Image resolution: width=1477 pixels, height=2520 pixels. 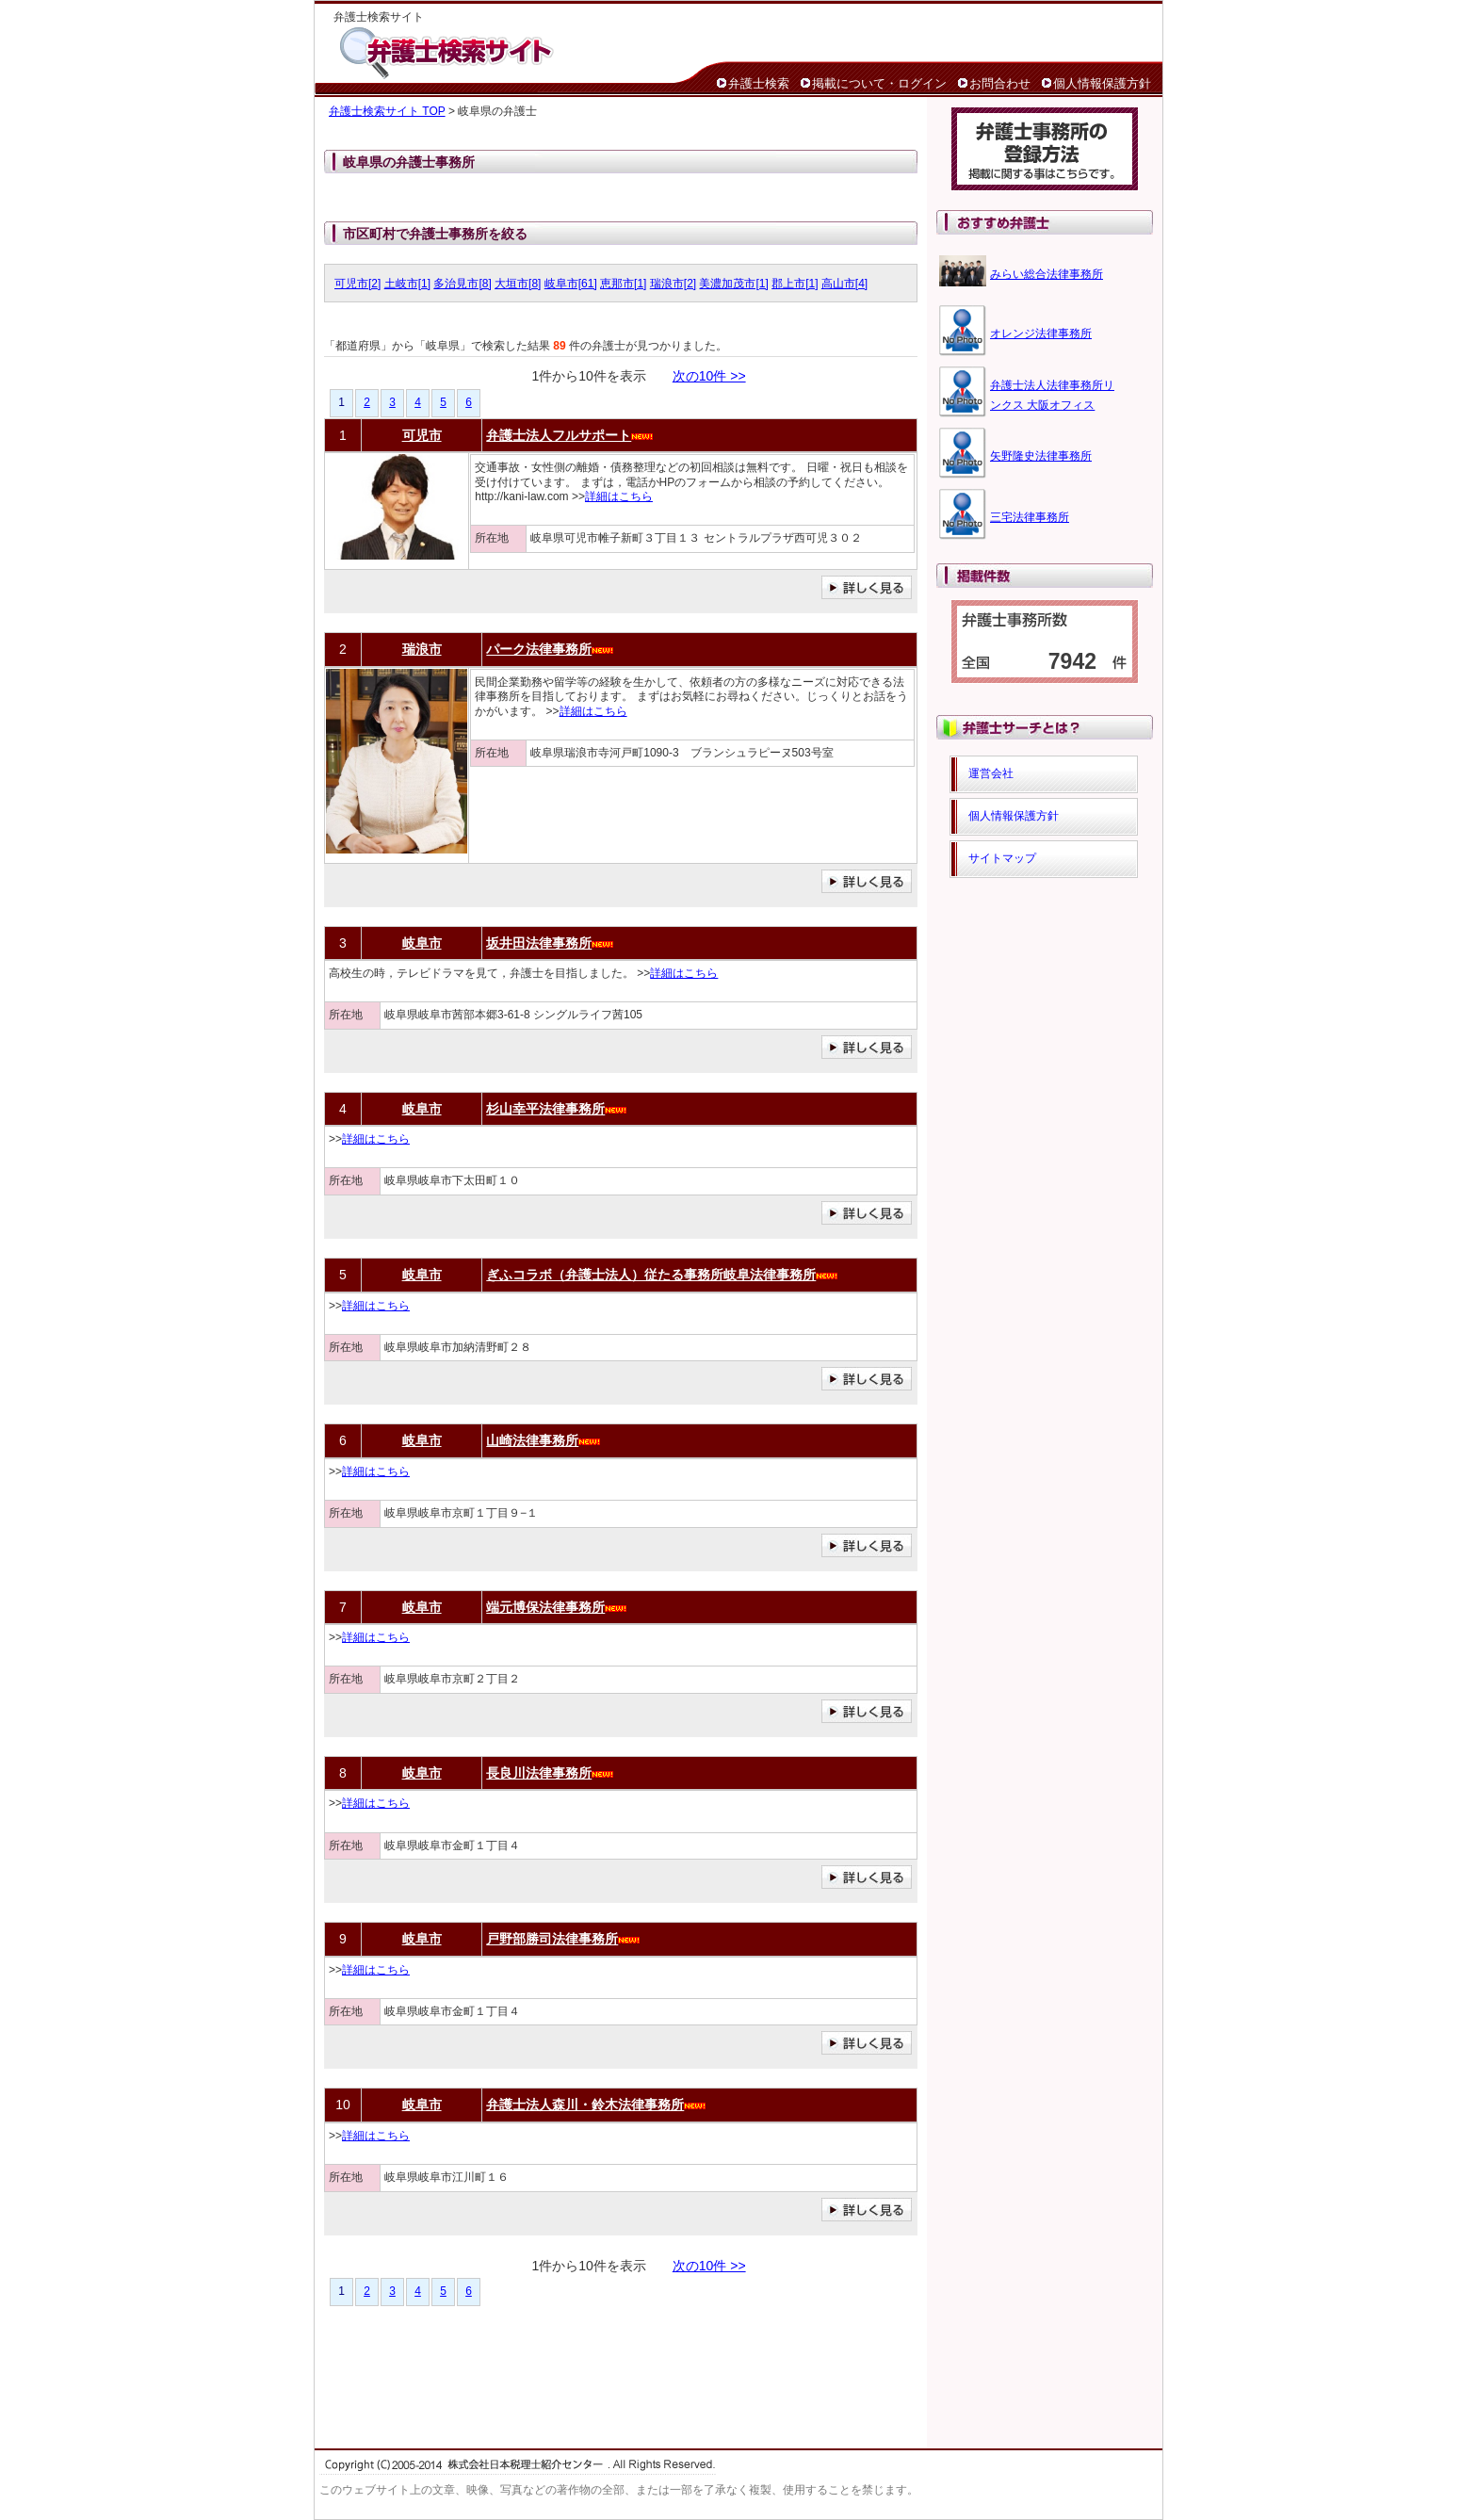 I want to click on 岐阜市[61], so click(x=570, y=283).